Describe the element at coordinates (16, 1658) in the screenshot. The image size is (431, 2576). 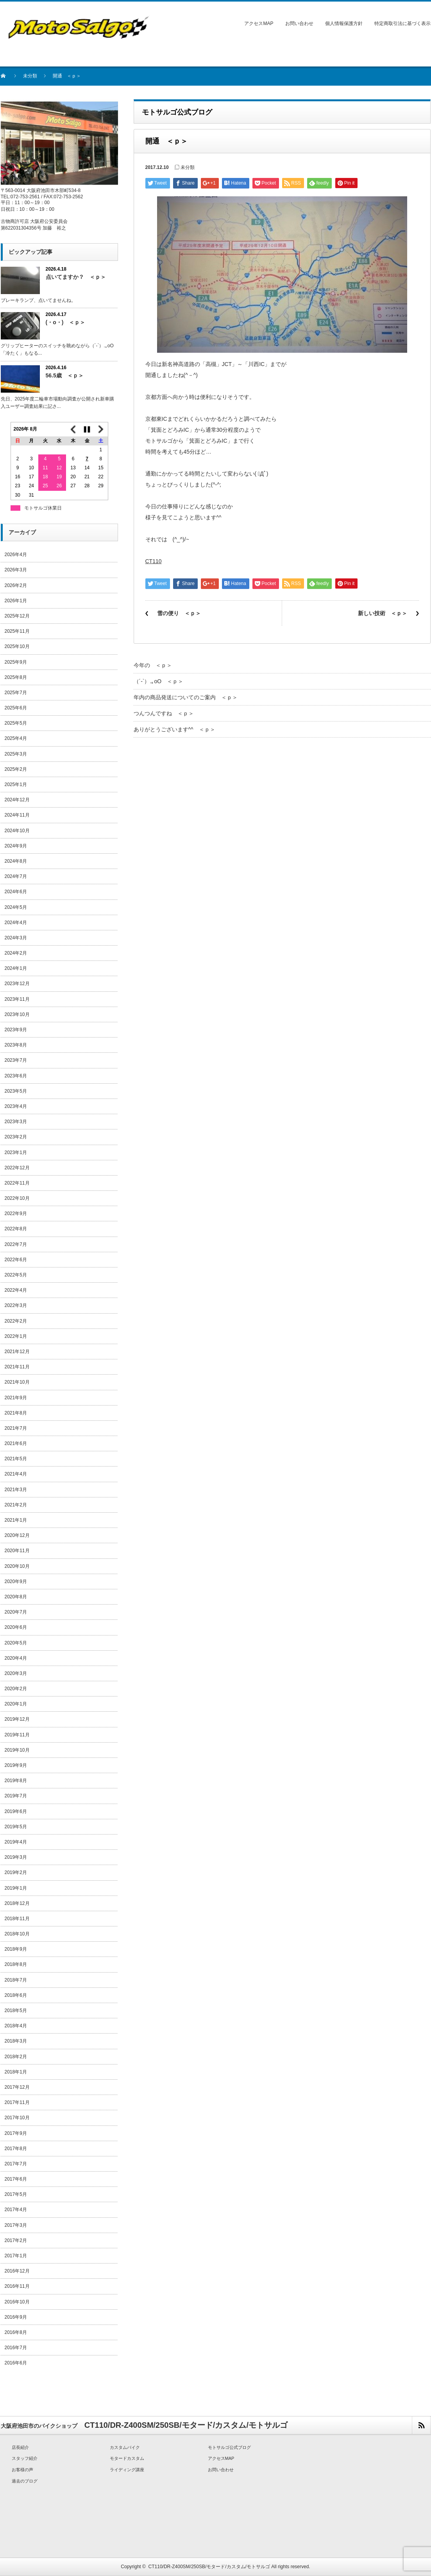
I see `2020年4月` at that location.